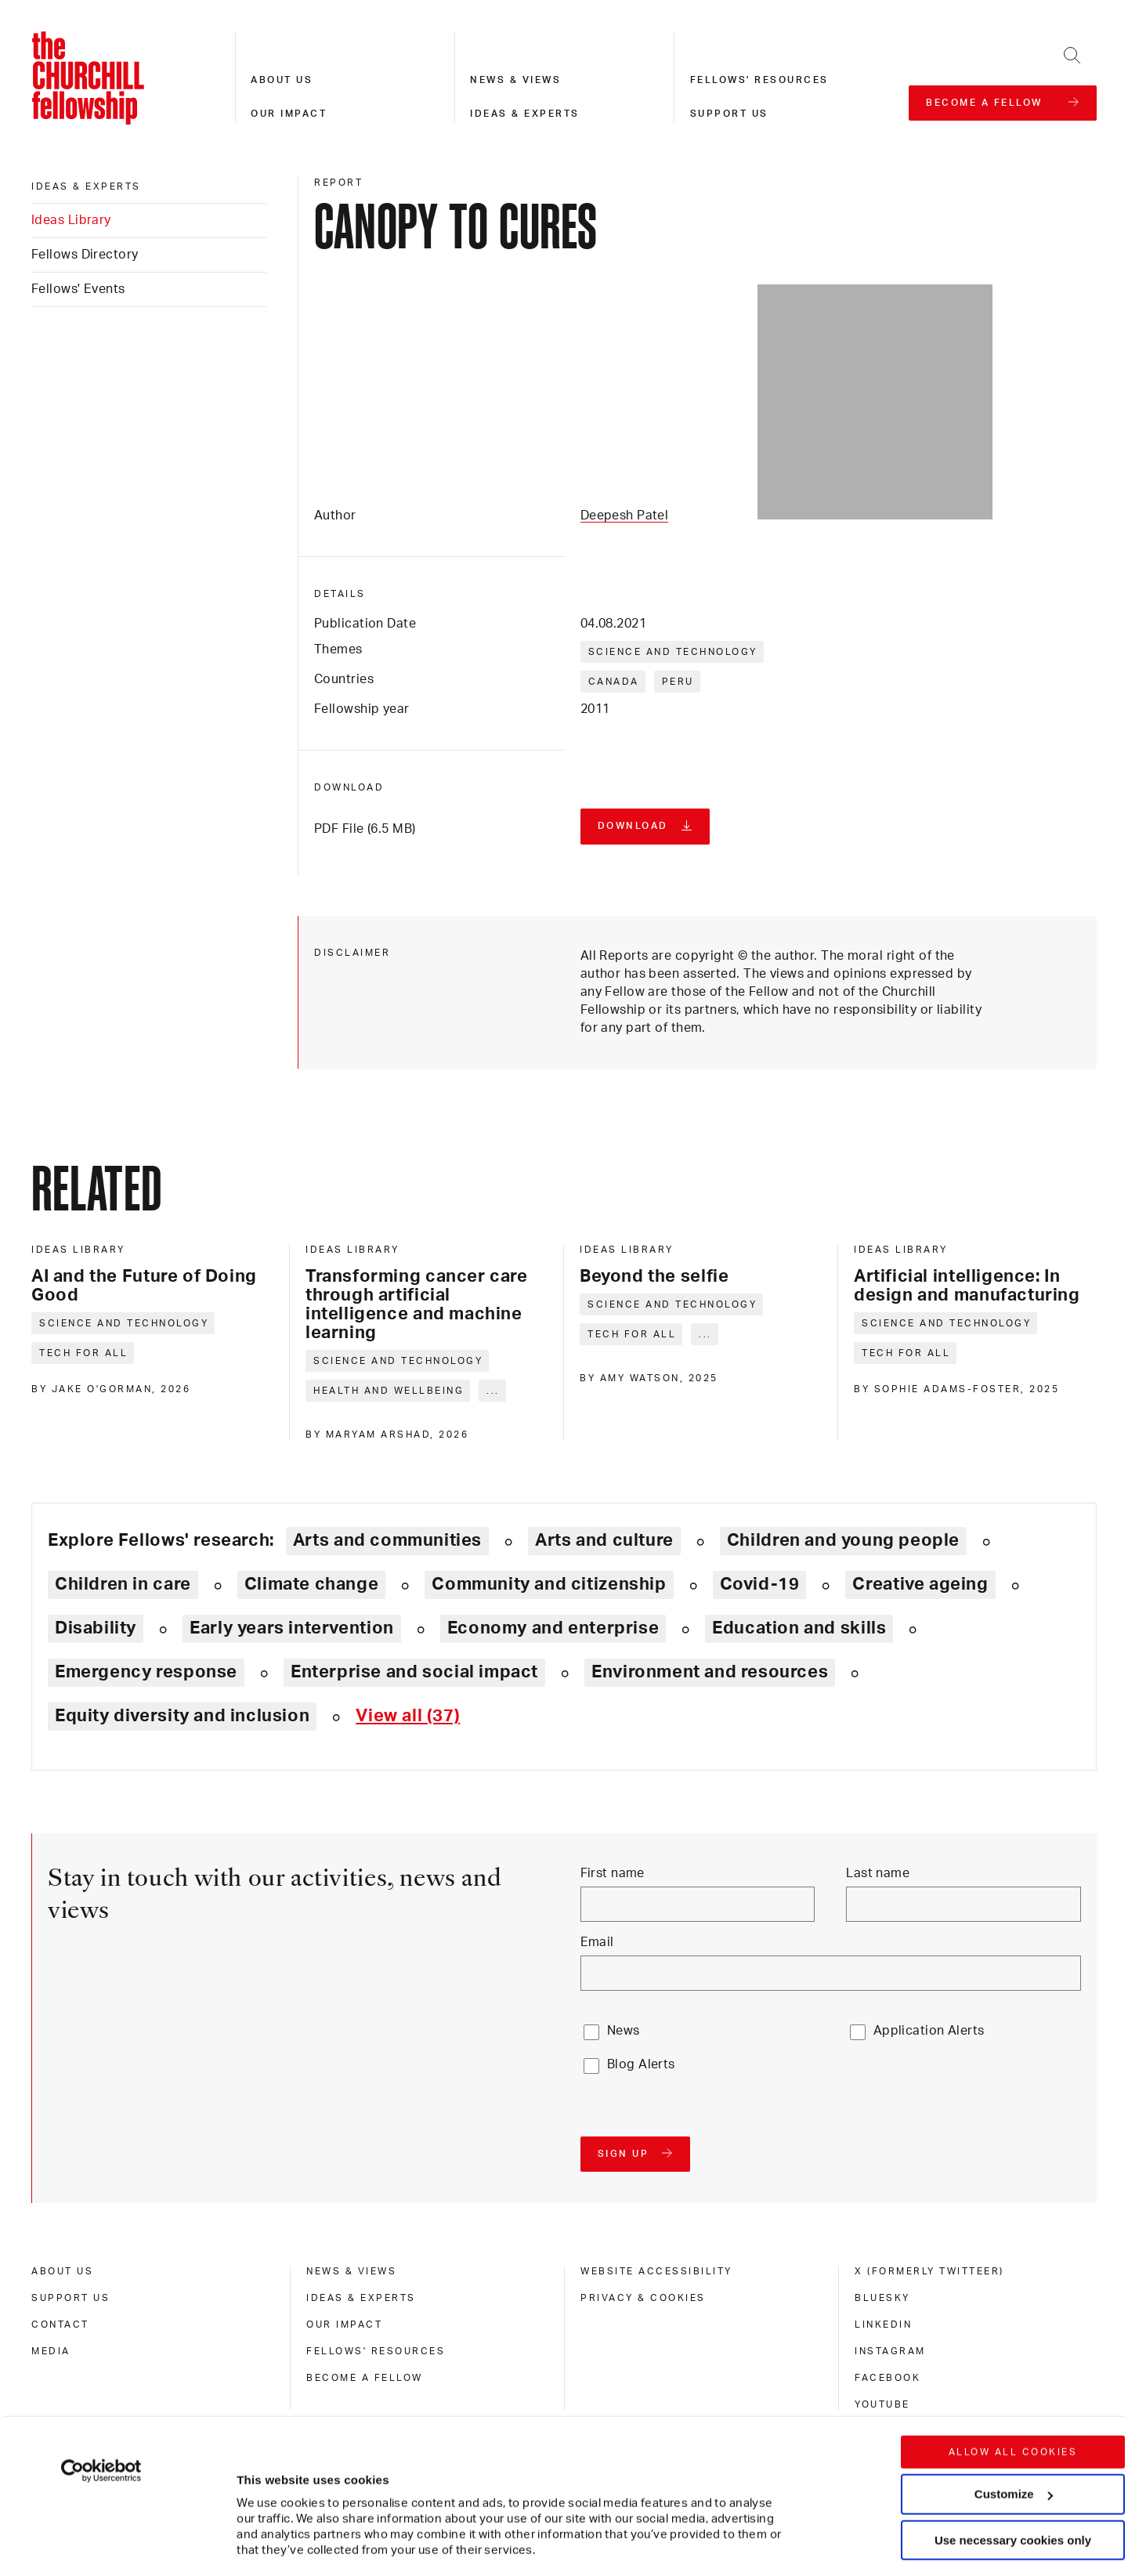 This screenshot has width=1128, height=2576. Describe the element at coordinates (643, 2298) in the screenshot. I see `Privacy & cookies [privacy & cookies]` at that location.